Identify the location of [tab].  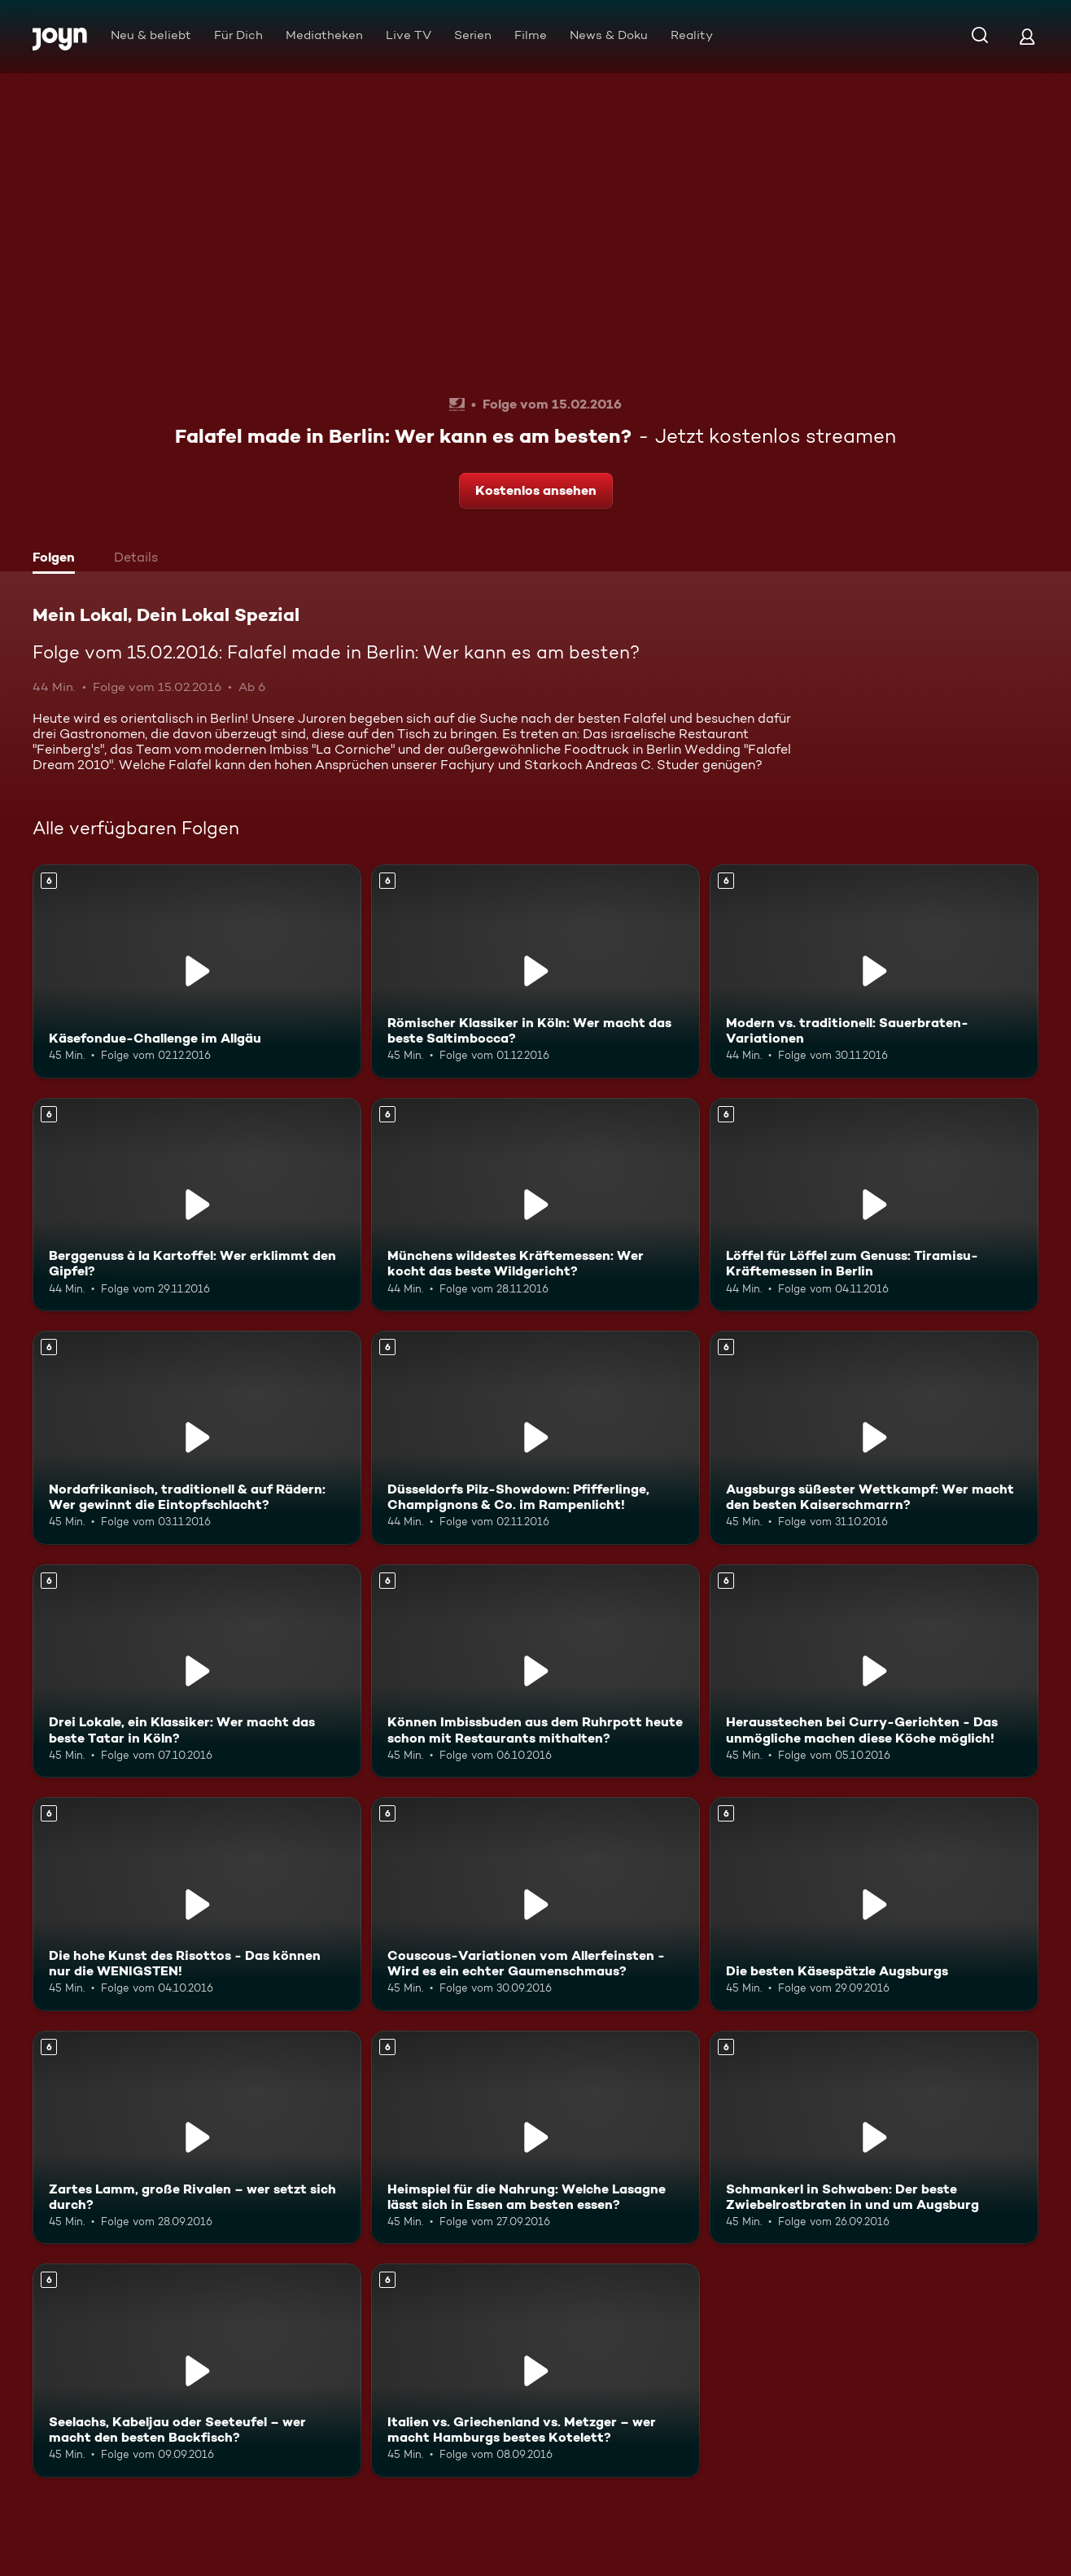
(57, 559).